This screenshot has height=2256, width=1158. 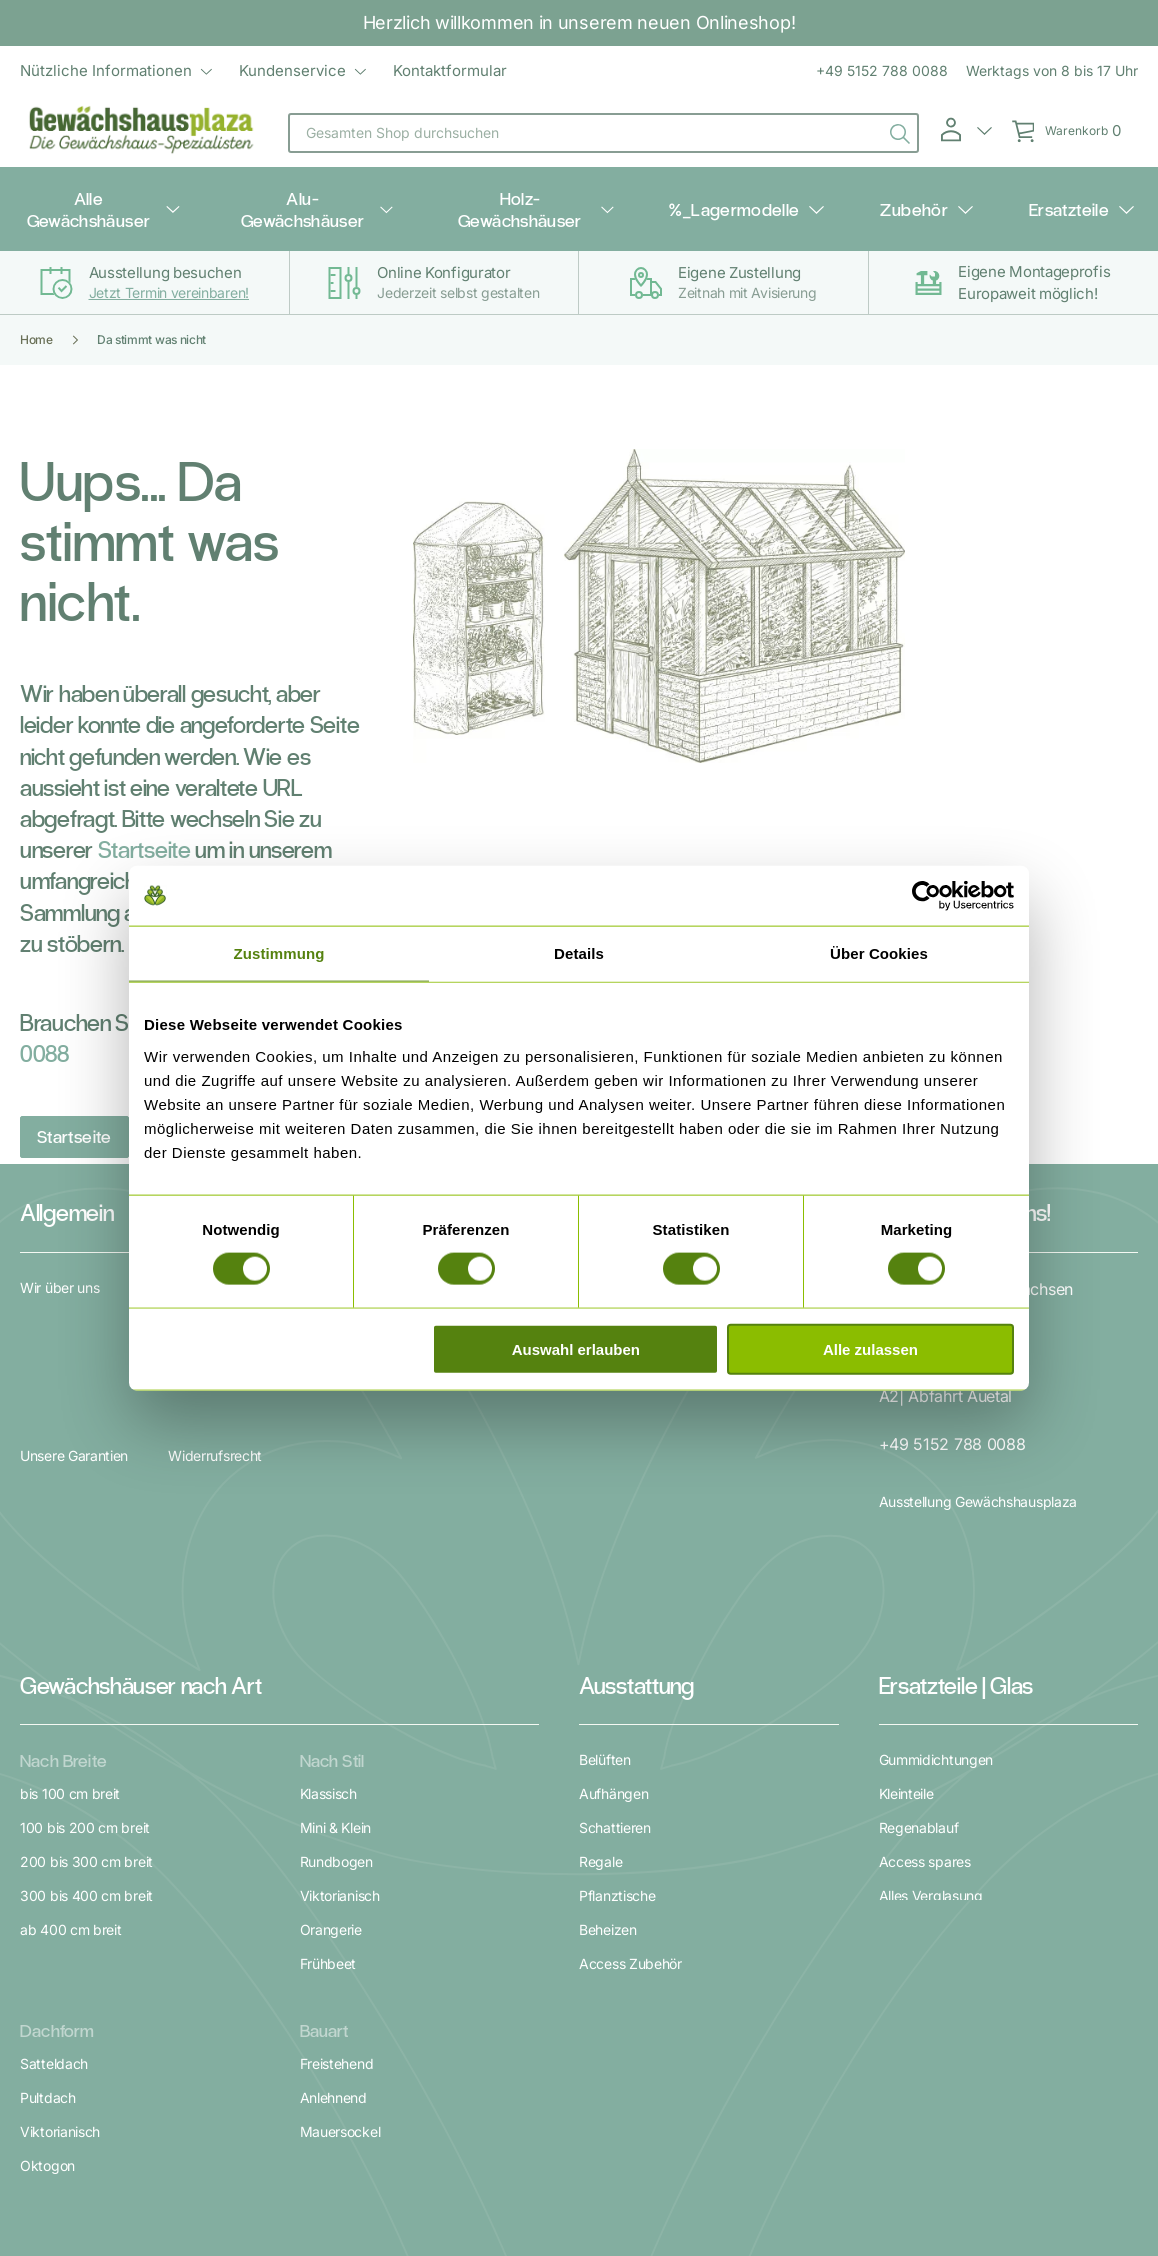 I want to click on Mauersockel, so click(x=340, y=1915).